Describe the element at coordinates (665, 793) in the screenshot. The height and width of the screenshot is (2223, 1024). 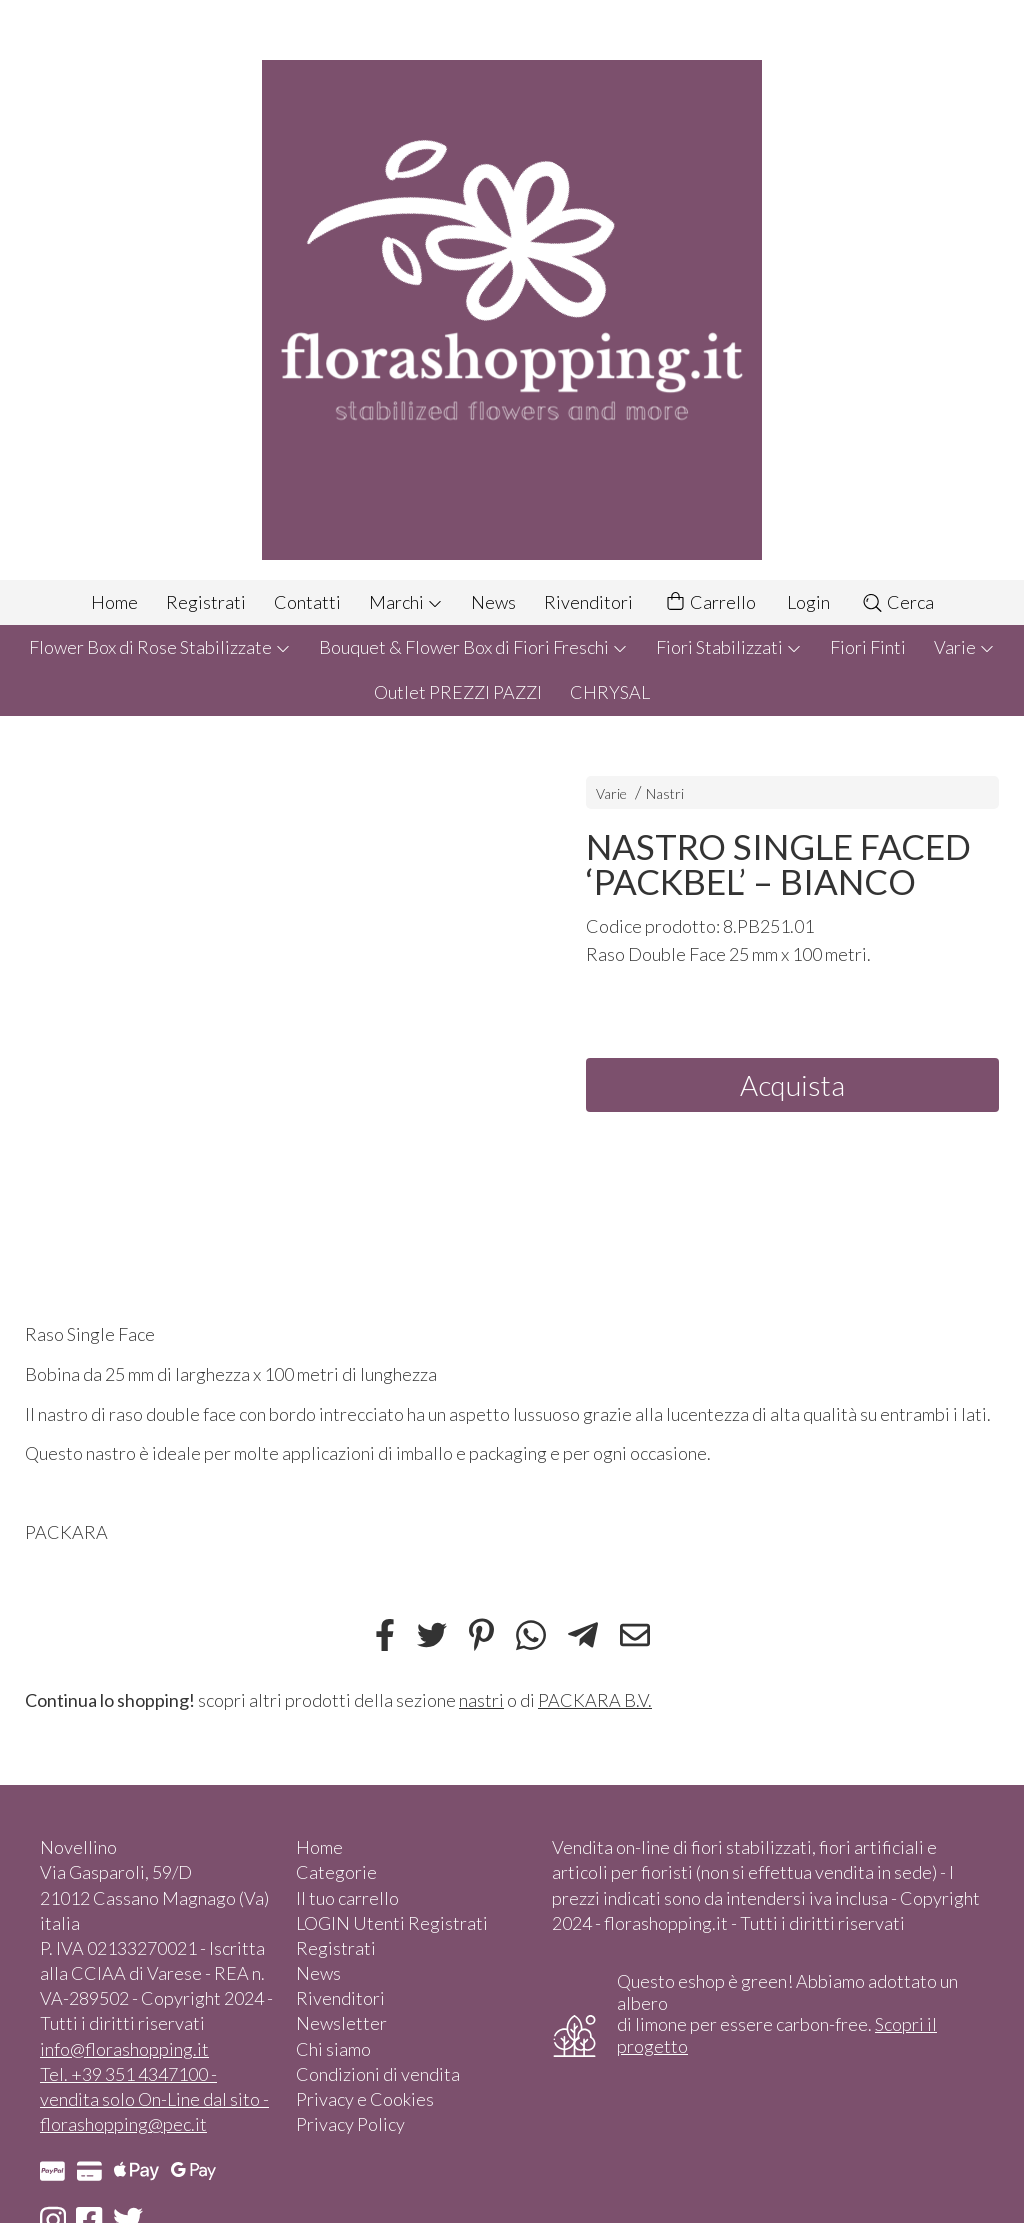
I see `Nastri` at that location.